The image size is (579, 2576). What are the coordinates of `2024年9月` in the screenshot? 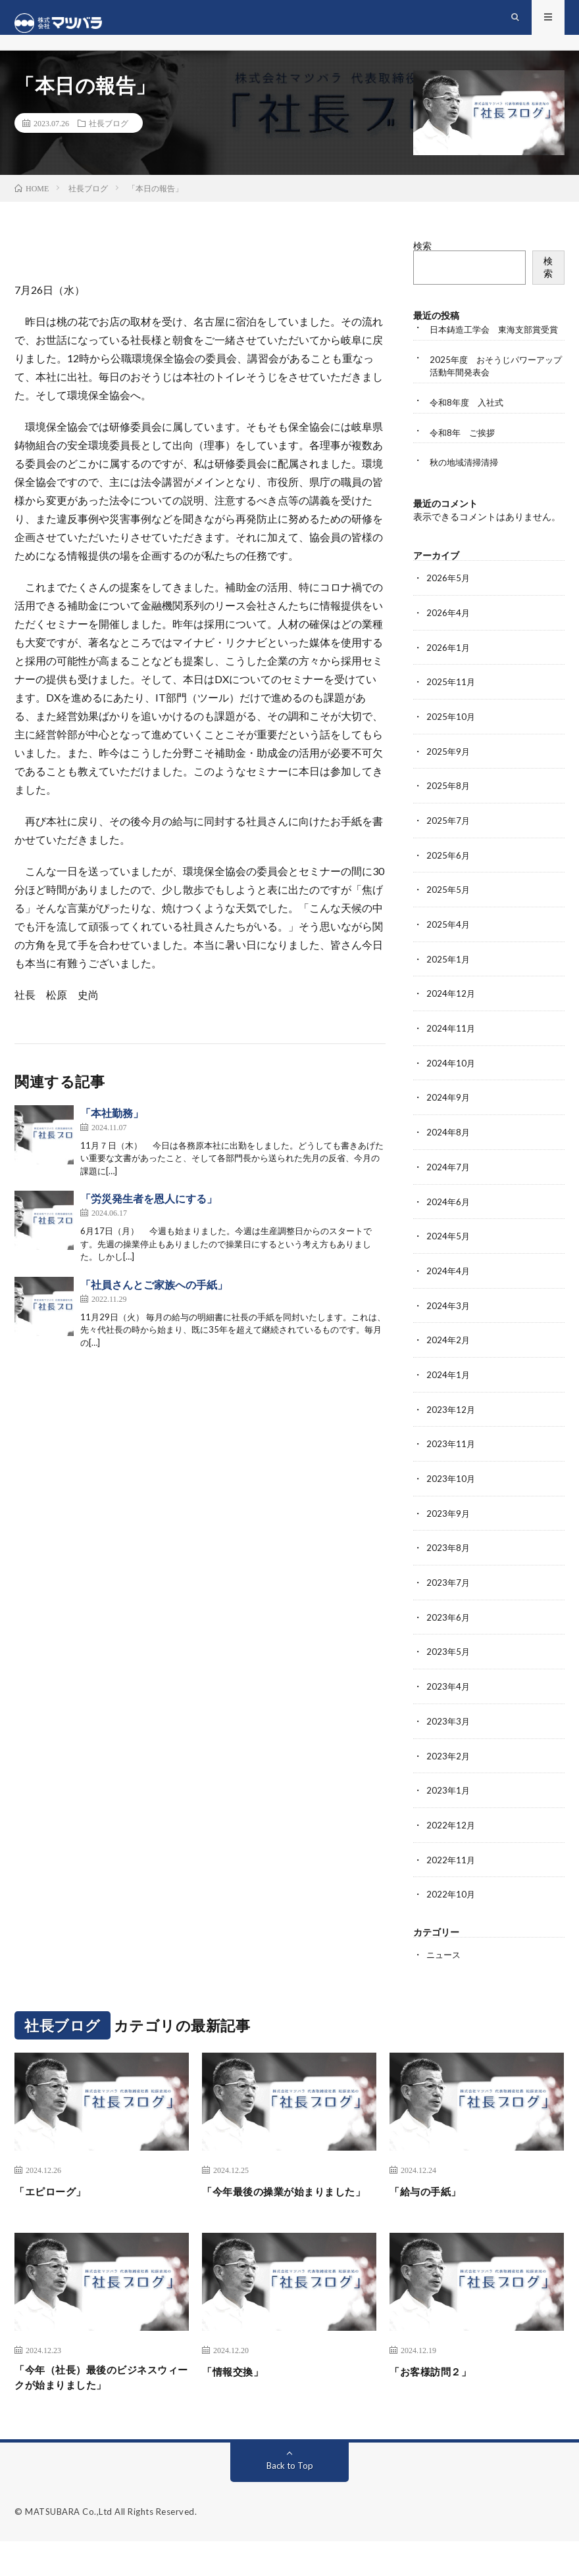 It's located at (448, 1121).